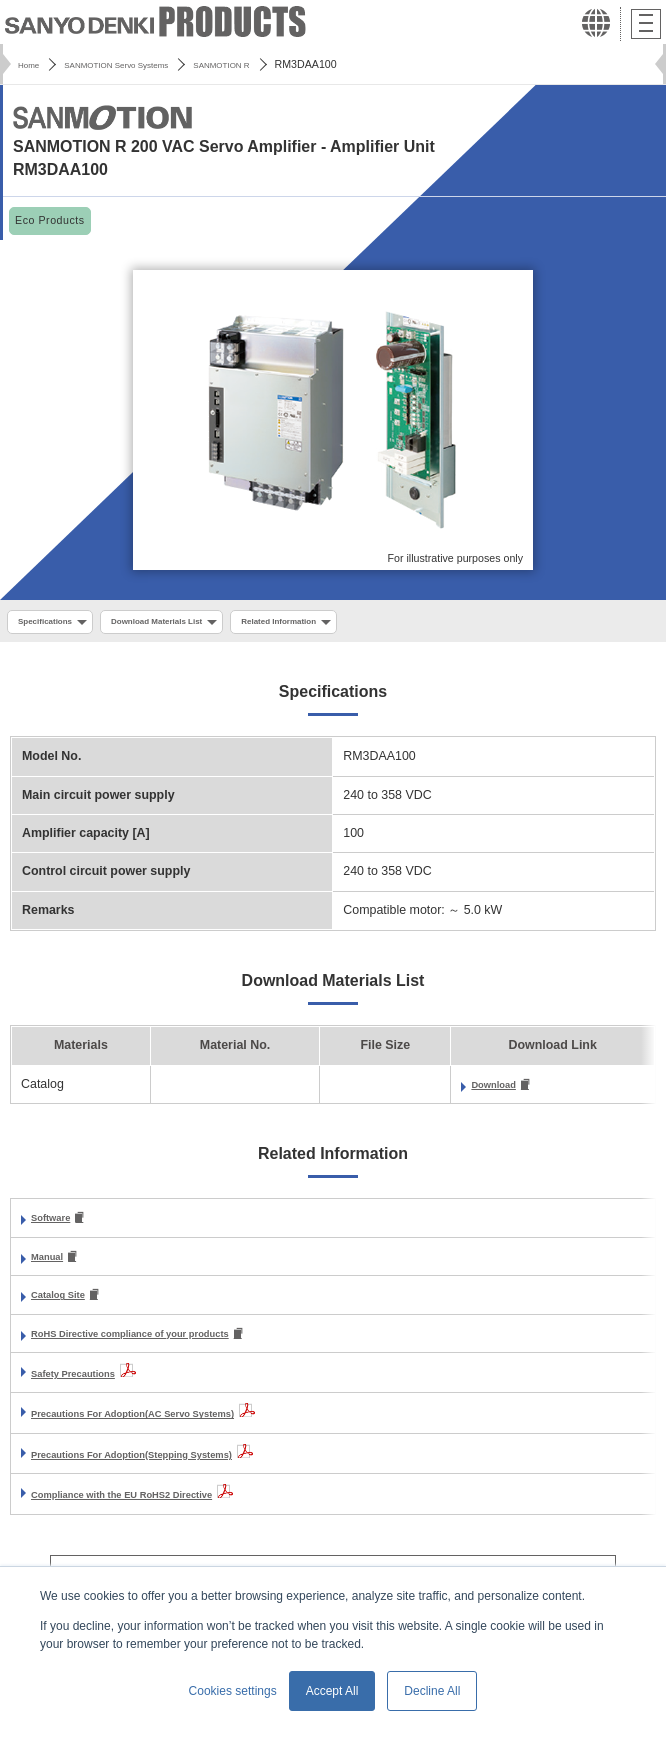 This screenshot has width=666, height=1737. Describe the element at coordinates (67, 1306) in the screenshot. I see `Catalog Site` at that location.